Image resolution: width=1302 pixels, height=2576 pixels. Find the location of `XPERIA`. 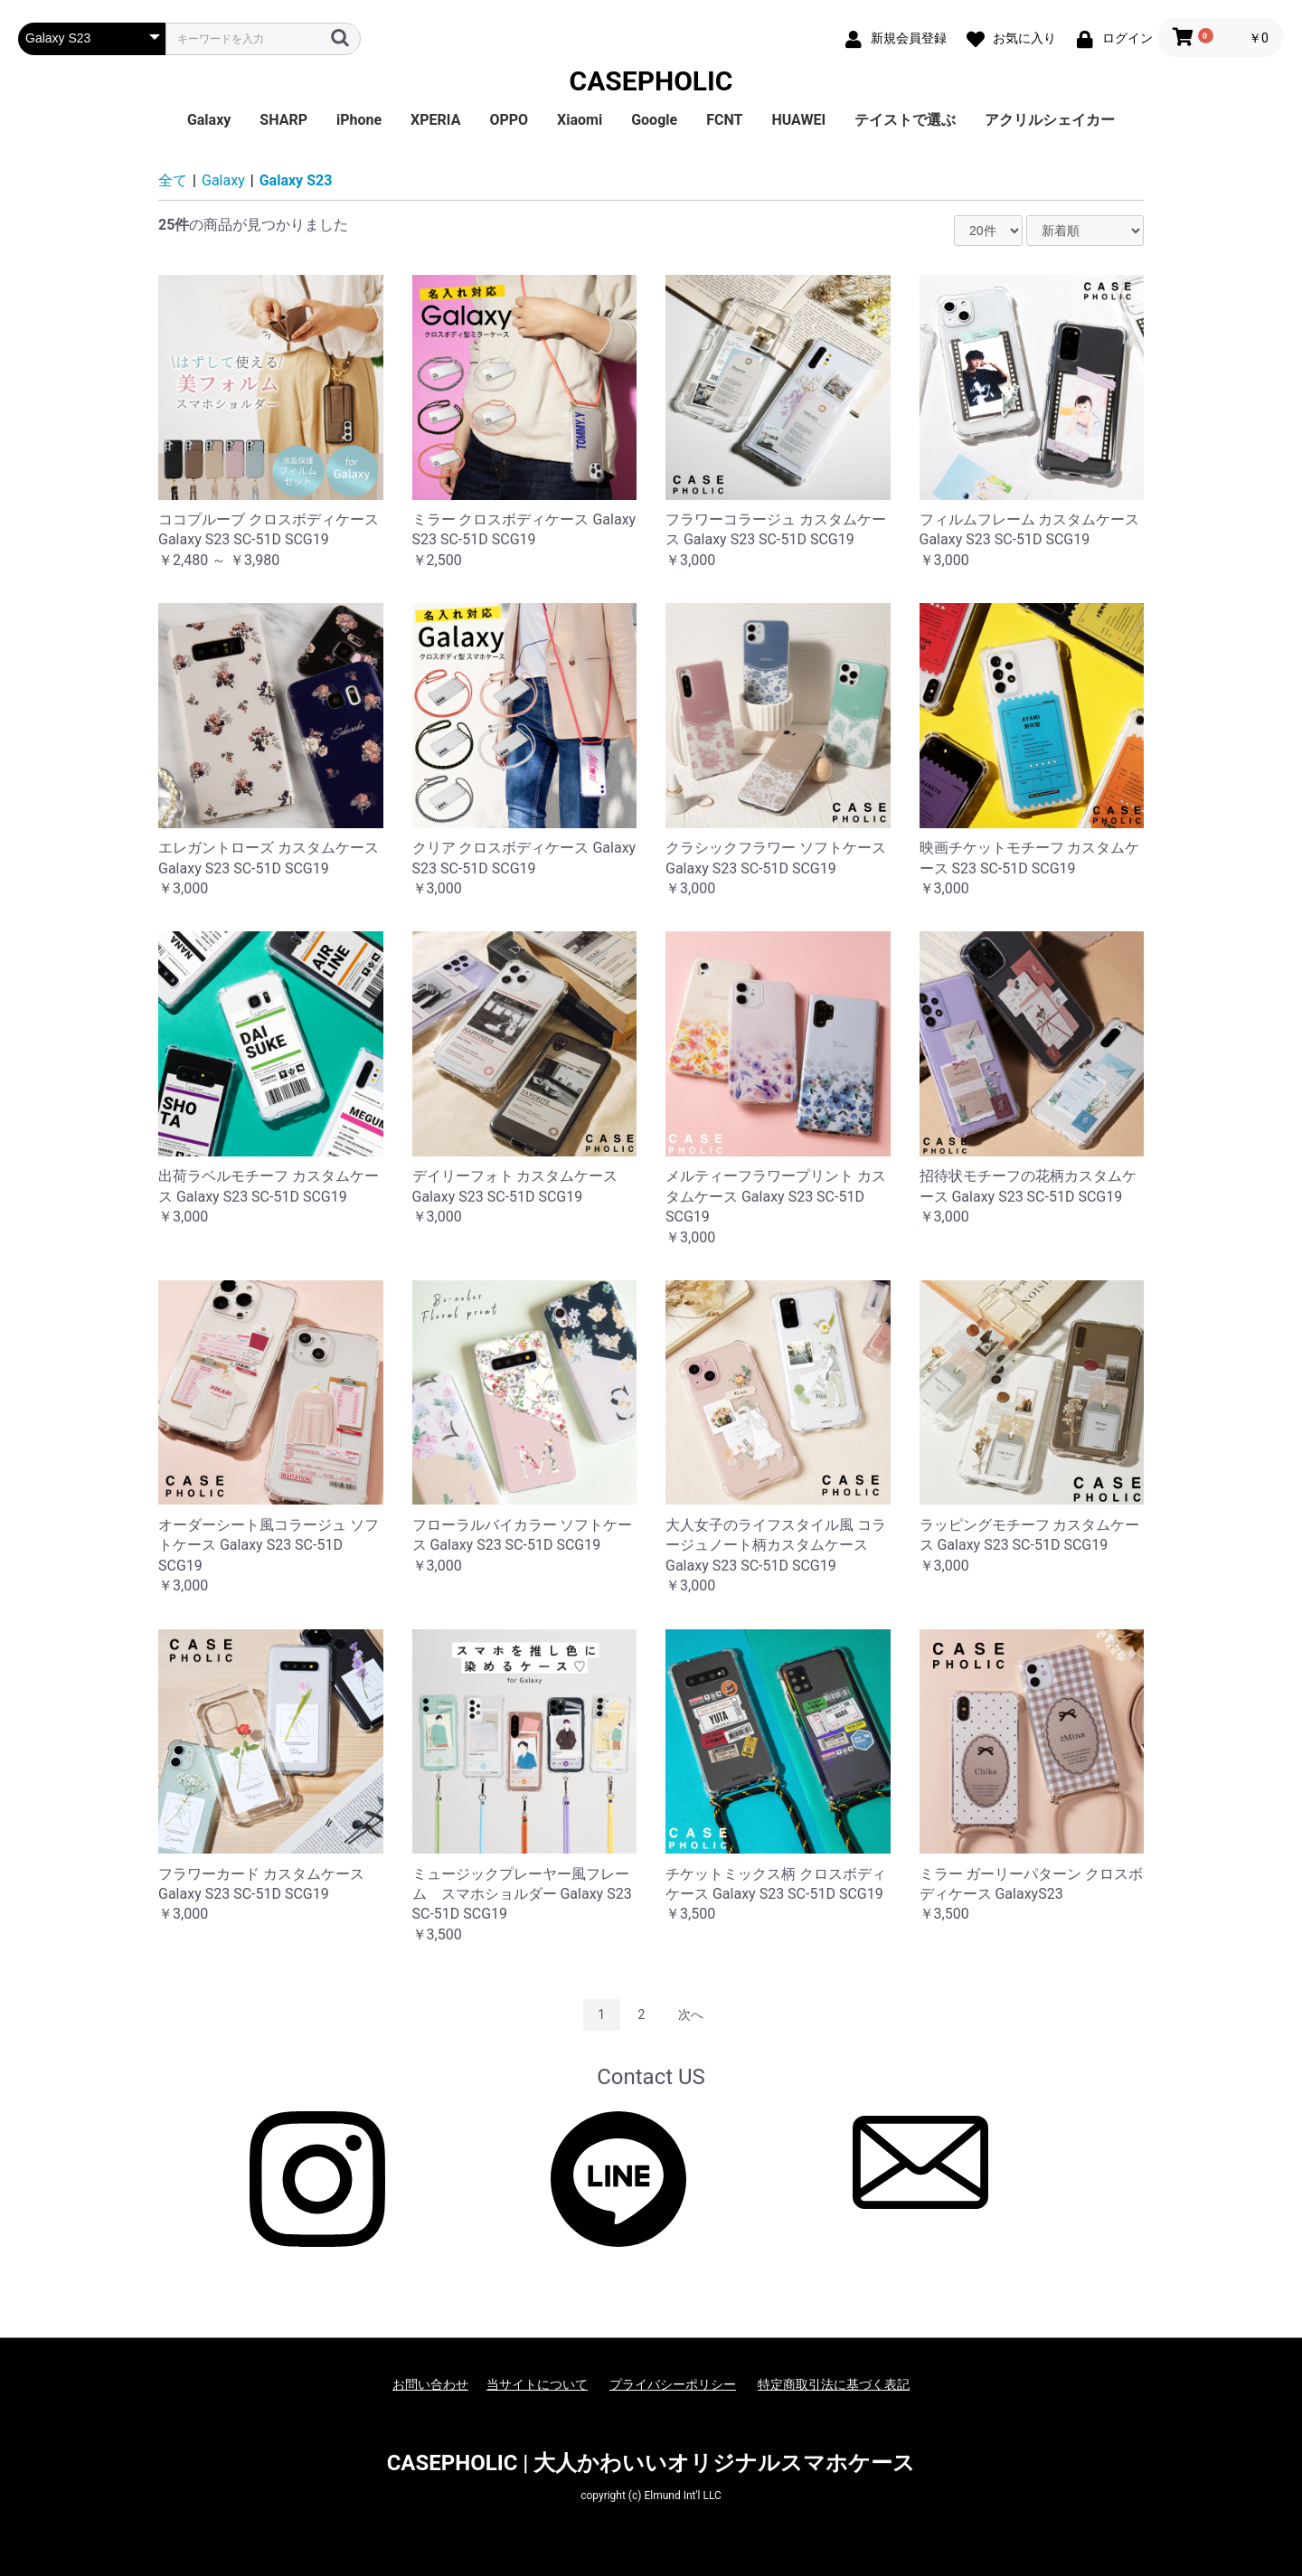

XPERIA is located at coordinates (435, 119).